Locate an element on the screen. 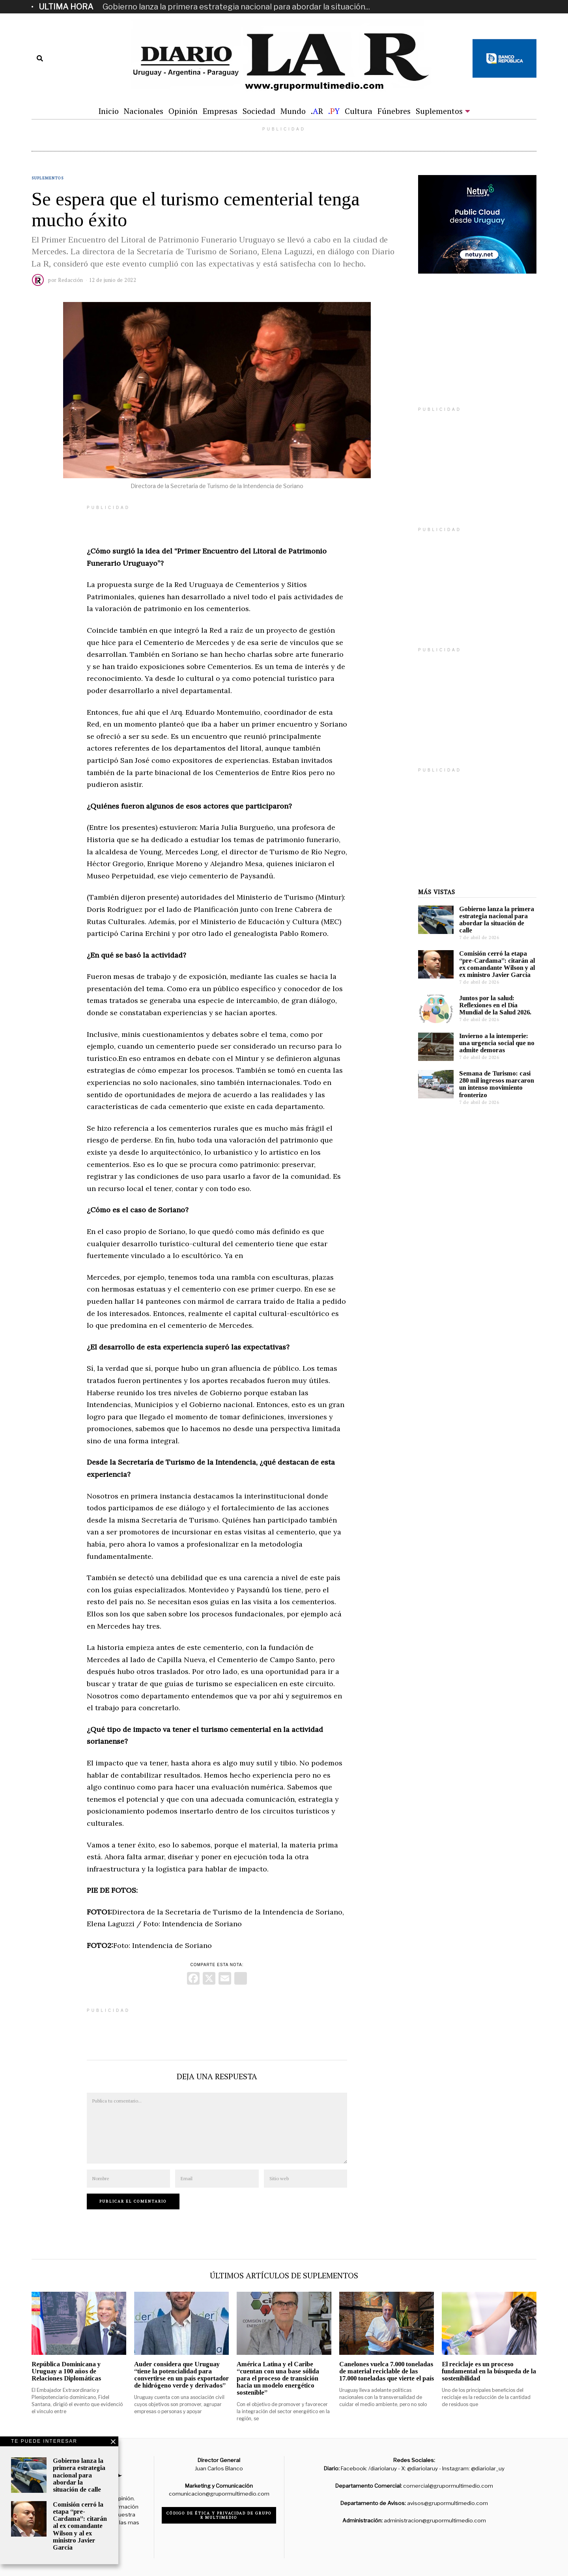 The height and width of the screenshot is (2576, 568). .R is located at coordinates (317, 111).